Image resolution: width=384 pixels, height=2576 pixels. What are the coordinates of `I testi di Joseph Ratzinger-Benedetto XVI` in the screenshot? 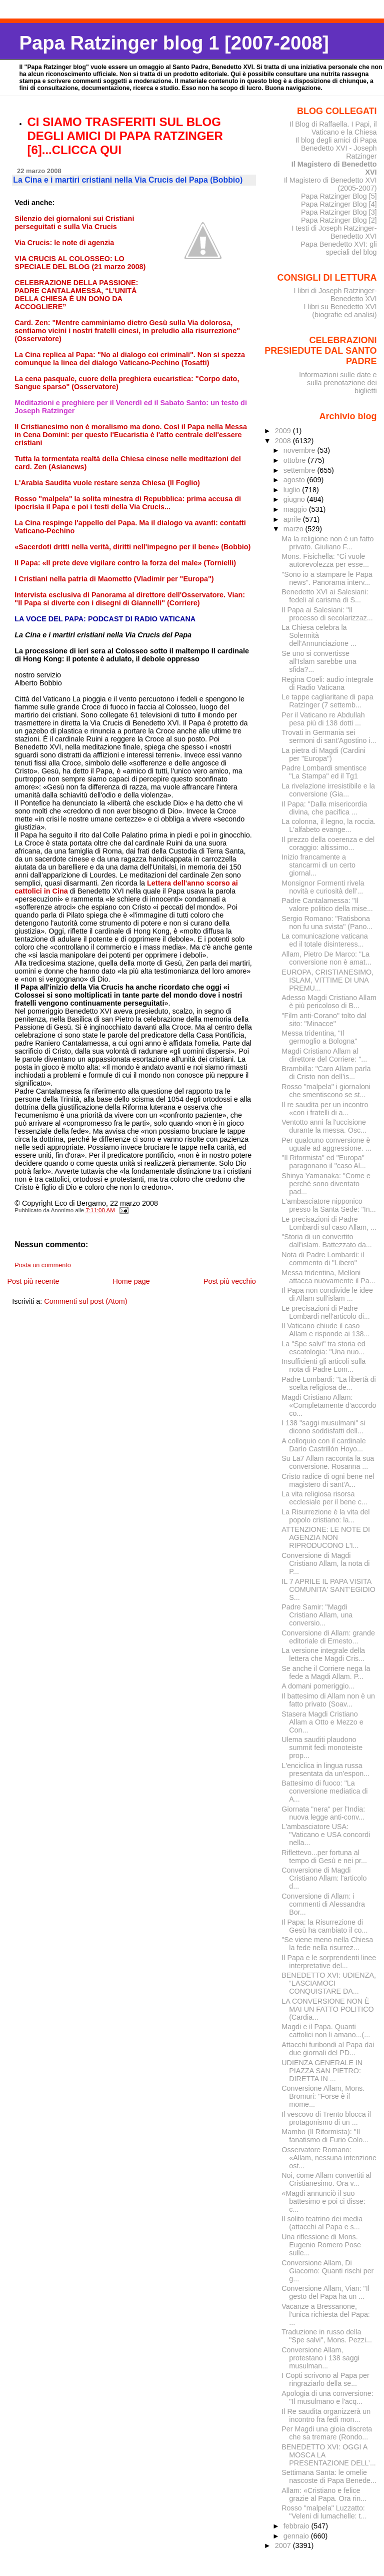 It's located at (334, 232).